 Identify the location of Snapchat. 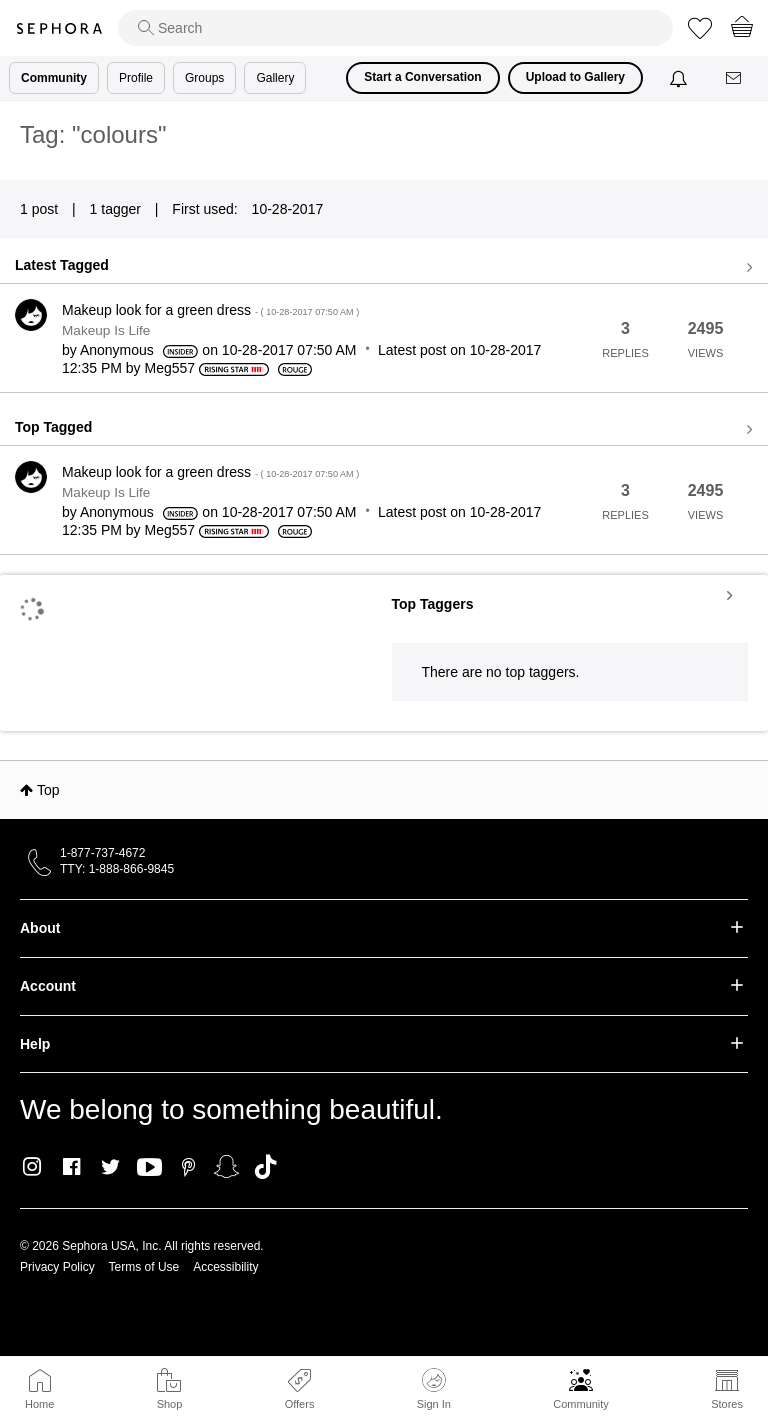
(226, 1167).